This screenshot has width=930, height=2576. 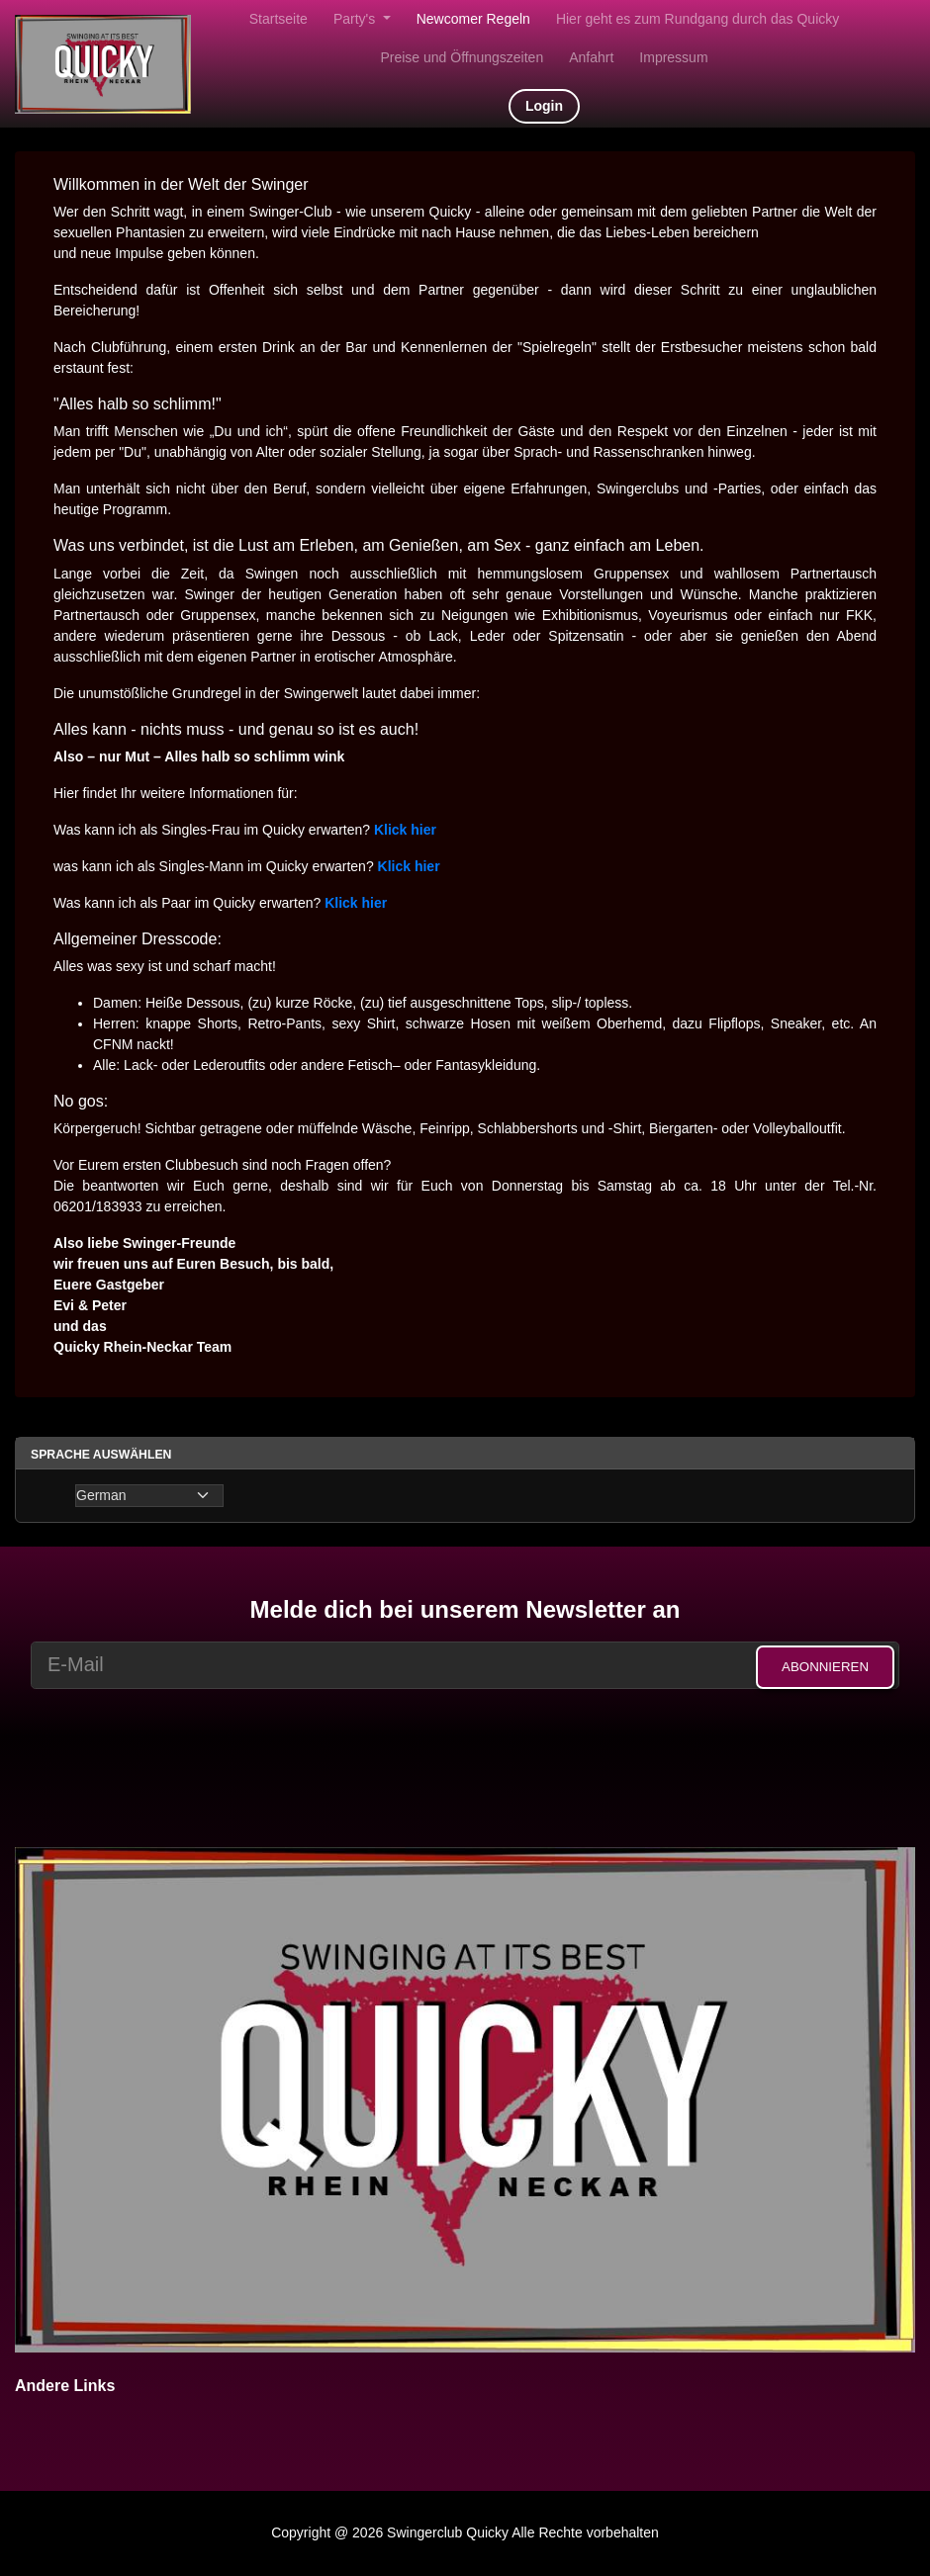 What do you see at coordinates (473, 19) in the screenshot?
I see `Newcomer Regeln` at bounding box center [473, 19].